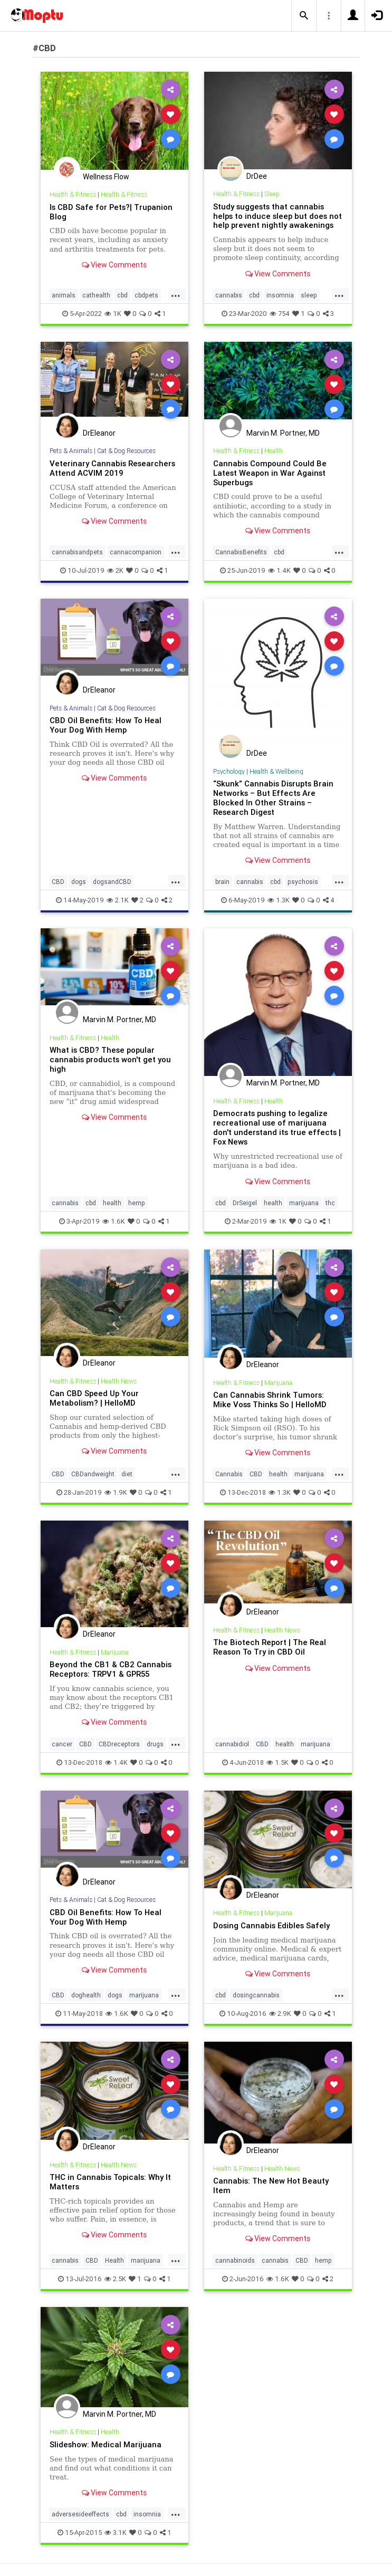 This screenshot has height=2576, width=392. Describe the element at coordinates (241, 552) in the screenshot. I see `CannabisBenefits` at that location.